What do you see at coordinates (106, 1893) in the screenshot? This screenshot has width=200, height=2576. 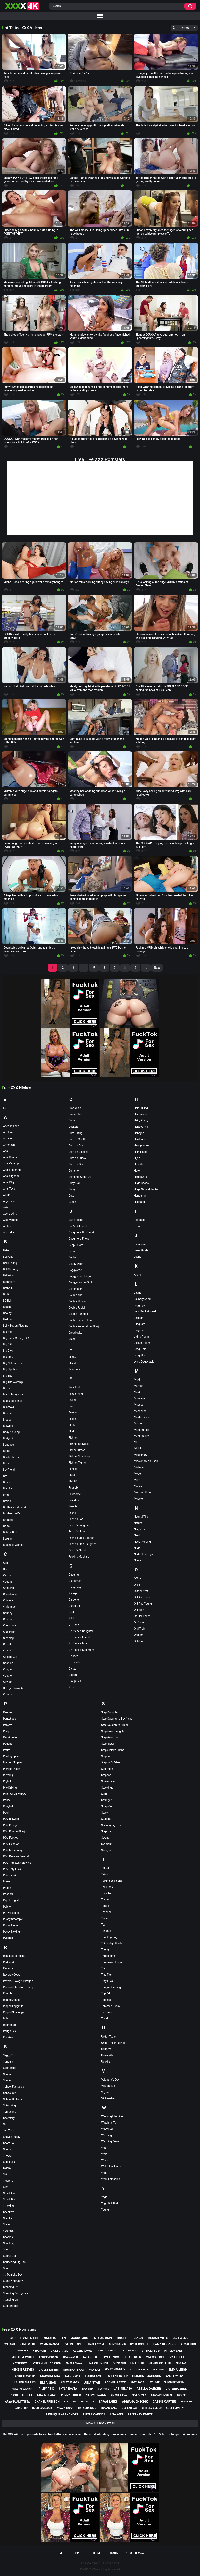 I see `Tank Top` at bounding box center [106, 1893].